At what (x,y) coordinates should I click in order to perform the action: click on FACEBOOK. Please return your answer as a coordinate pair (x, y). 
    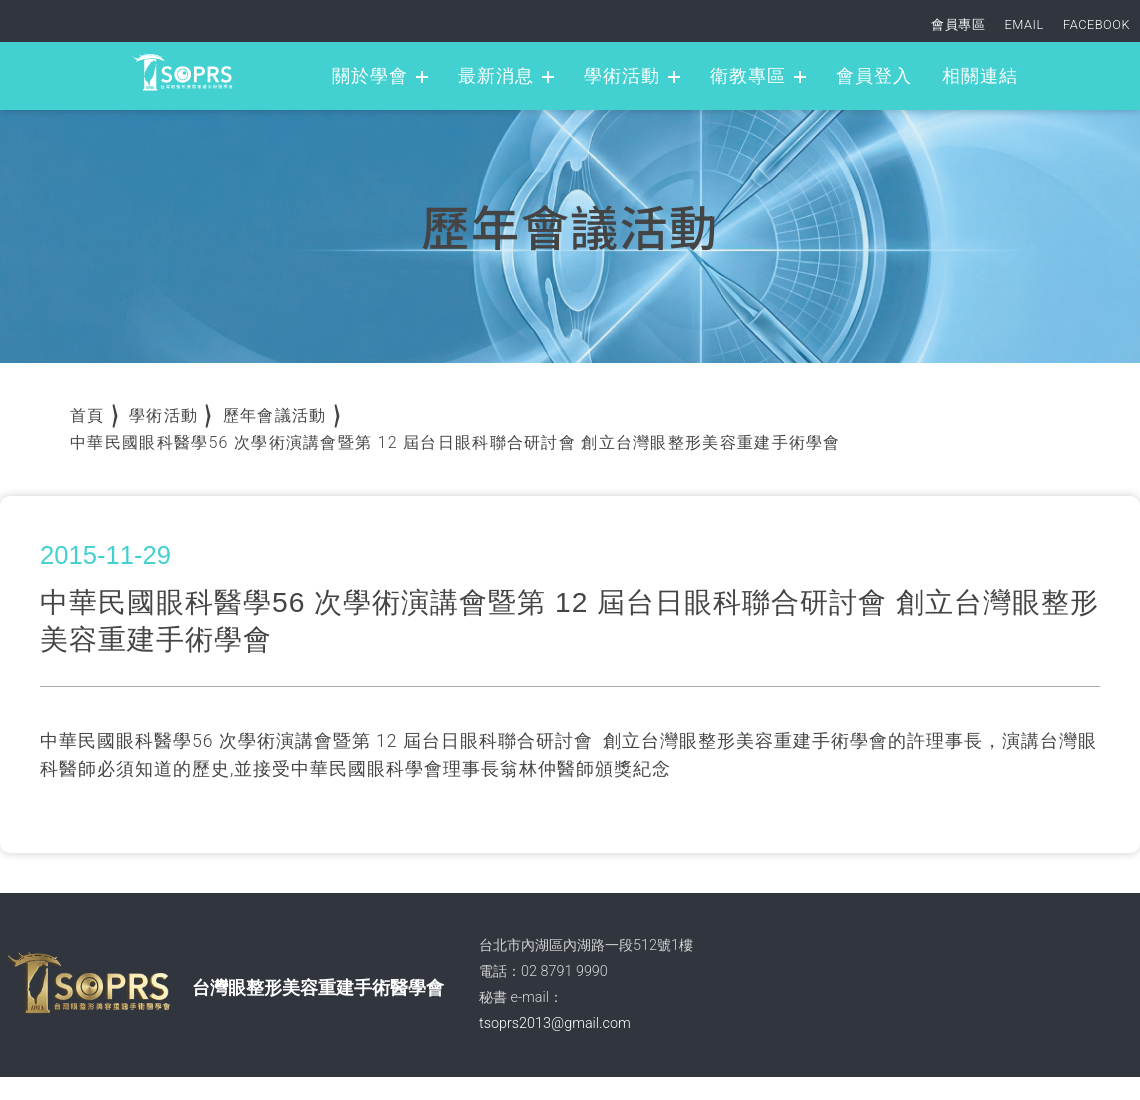
    Looking at the image, I should click on (1096, 24).